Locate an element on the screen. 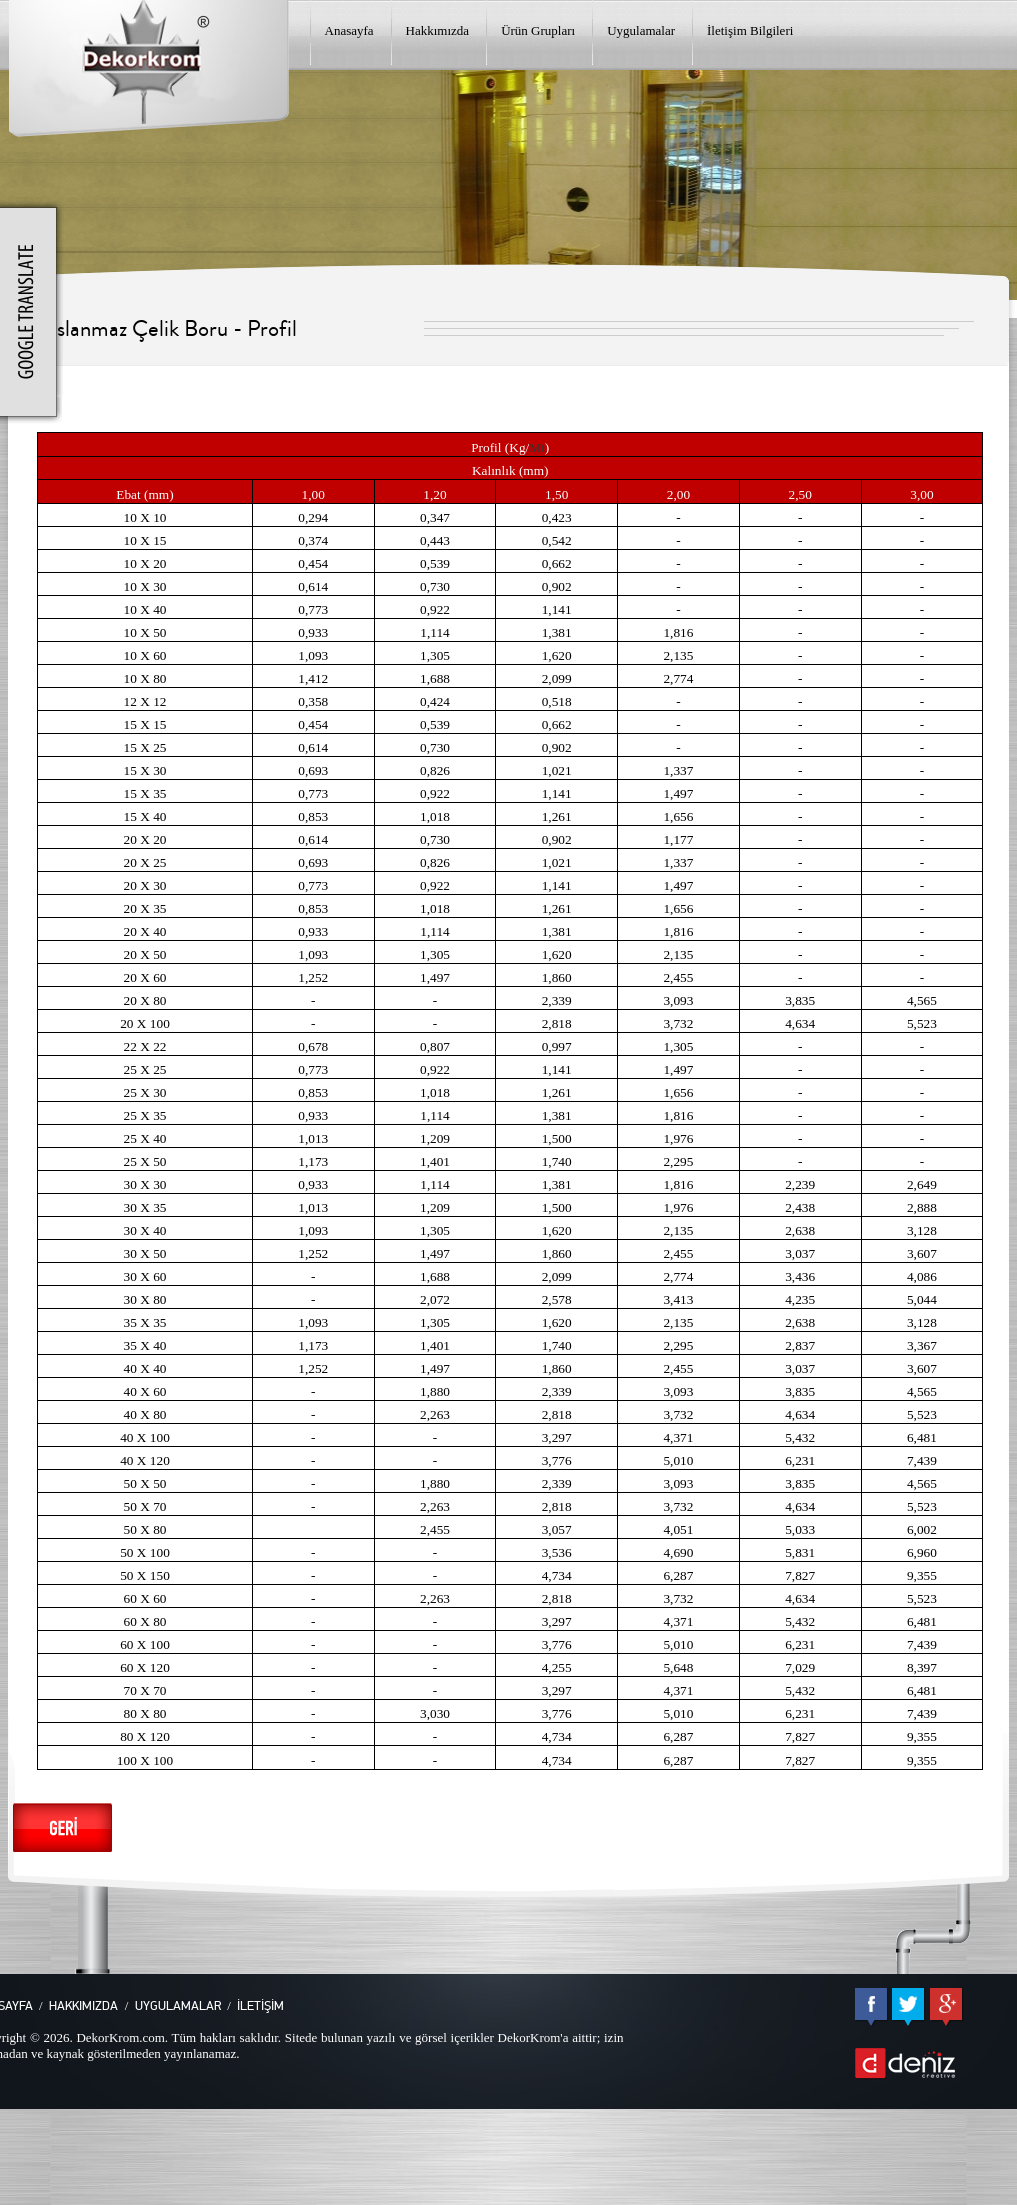 The image size is (1017, 2205). Anasayfa is located at coordinates (349, 30).